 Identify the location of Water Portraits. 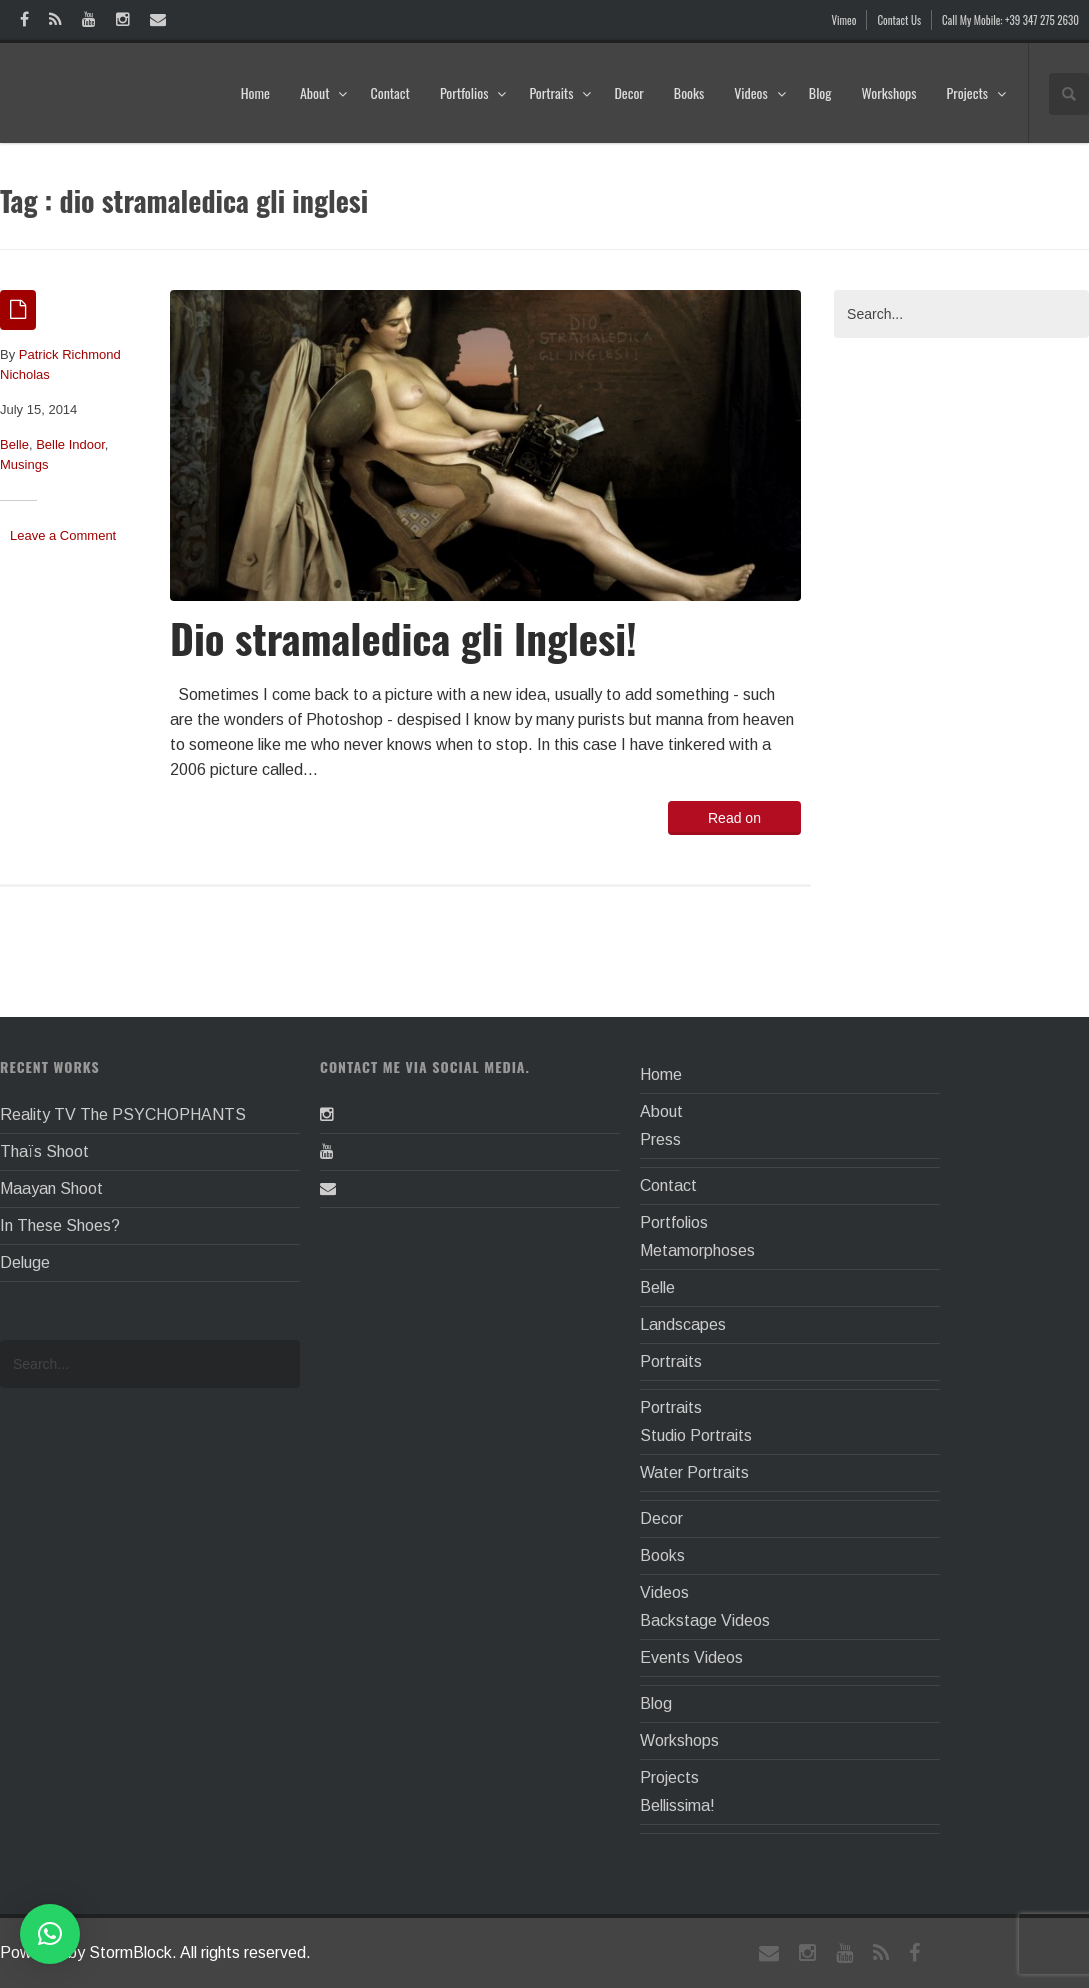
(694, 1472).